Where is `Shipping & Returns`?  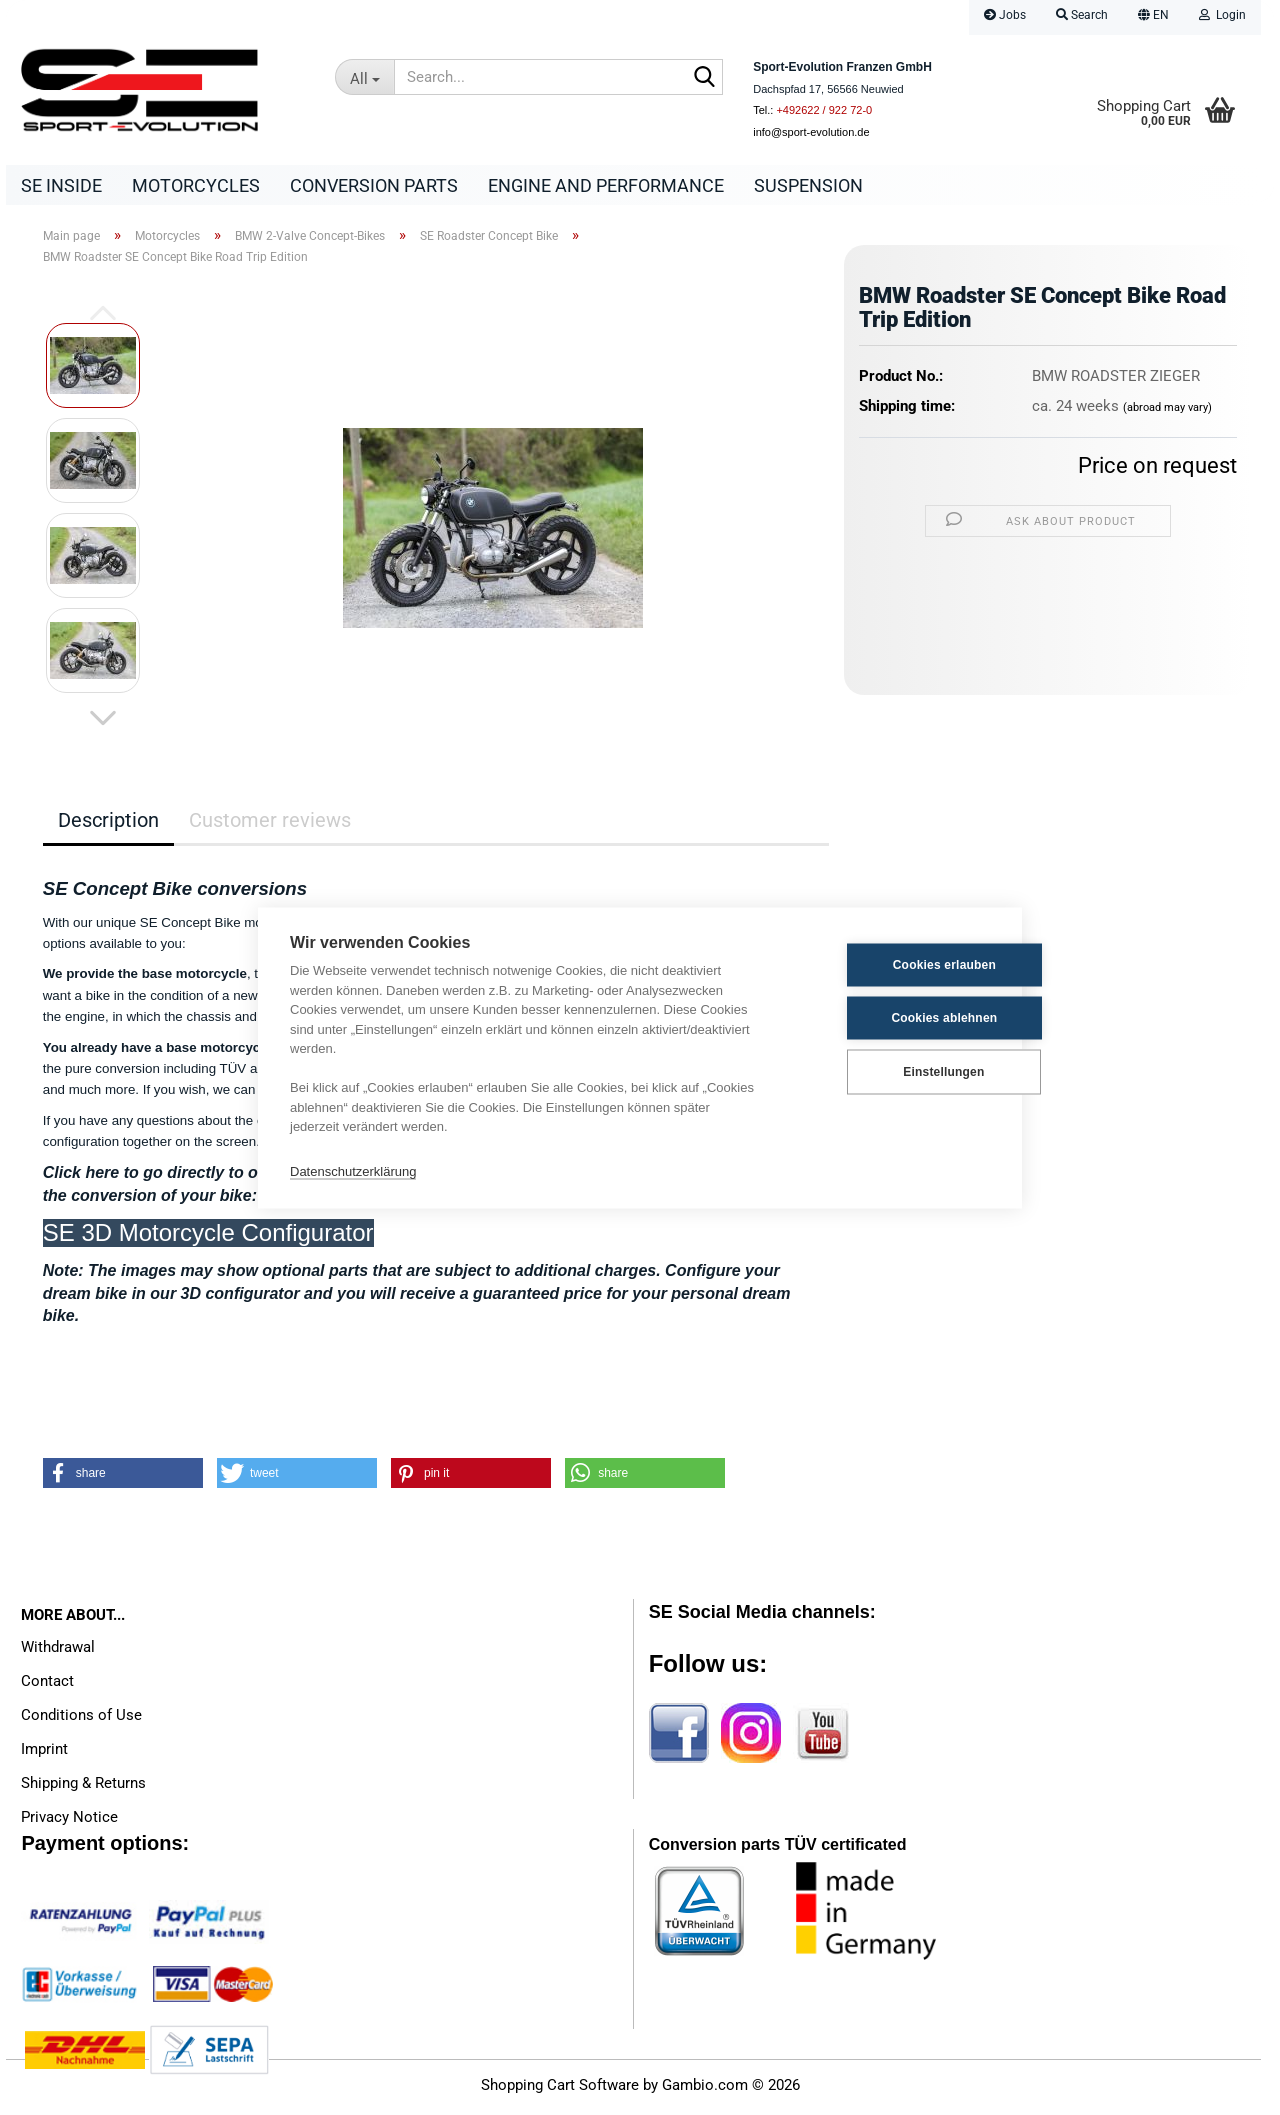
Shipping & Returns is located at coordinates (83, 1788).